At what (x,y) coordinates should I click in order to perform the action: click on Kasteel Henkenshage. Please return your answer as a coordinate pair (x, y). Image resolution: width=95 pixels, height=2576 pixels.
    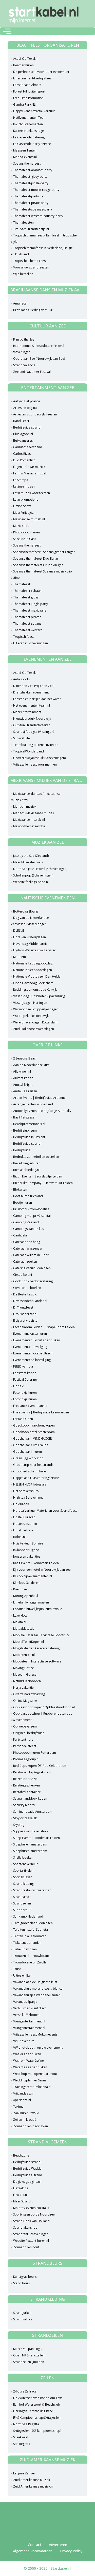
    Looking at the image, I should click on (28, 131).